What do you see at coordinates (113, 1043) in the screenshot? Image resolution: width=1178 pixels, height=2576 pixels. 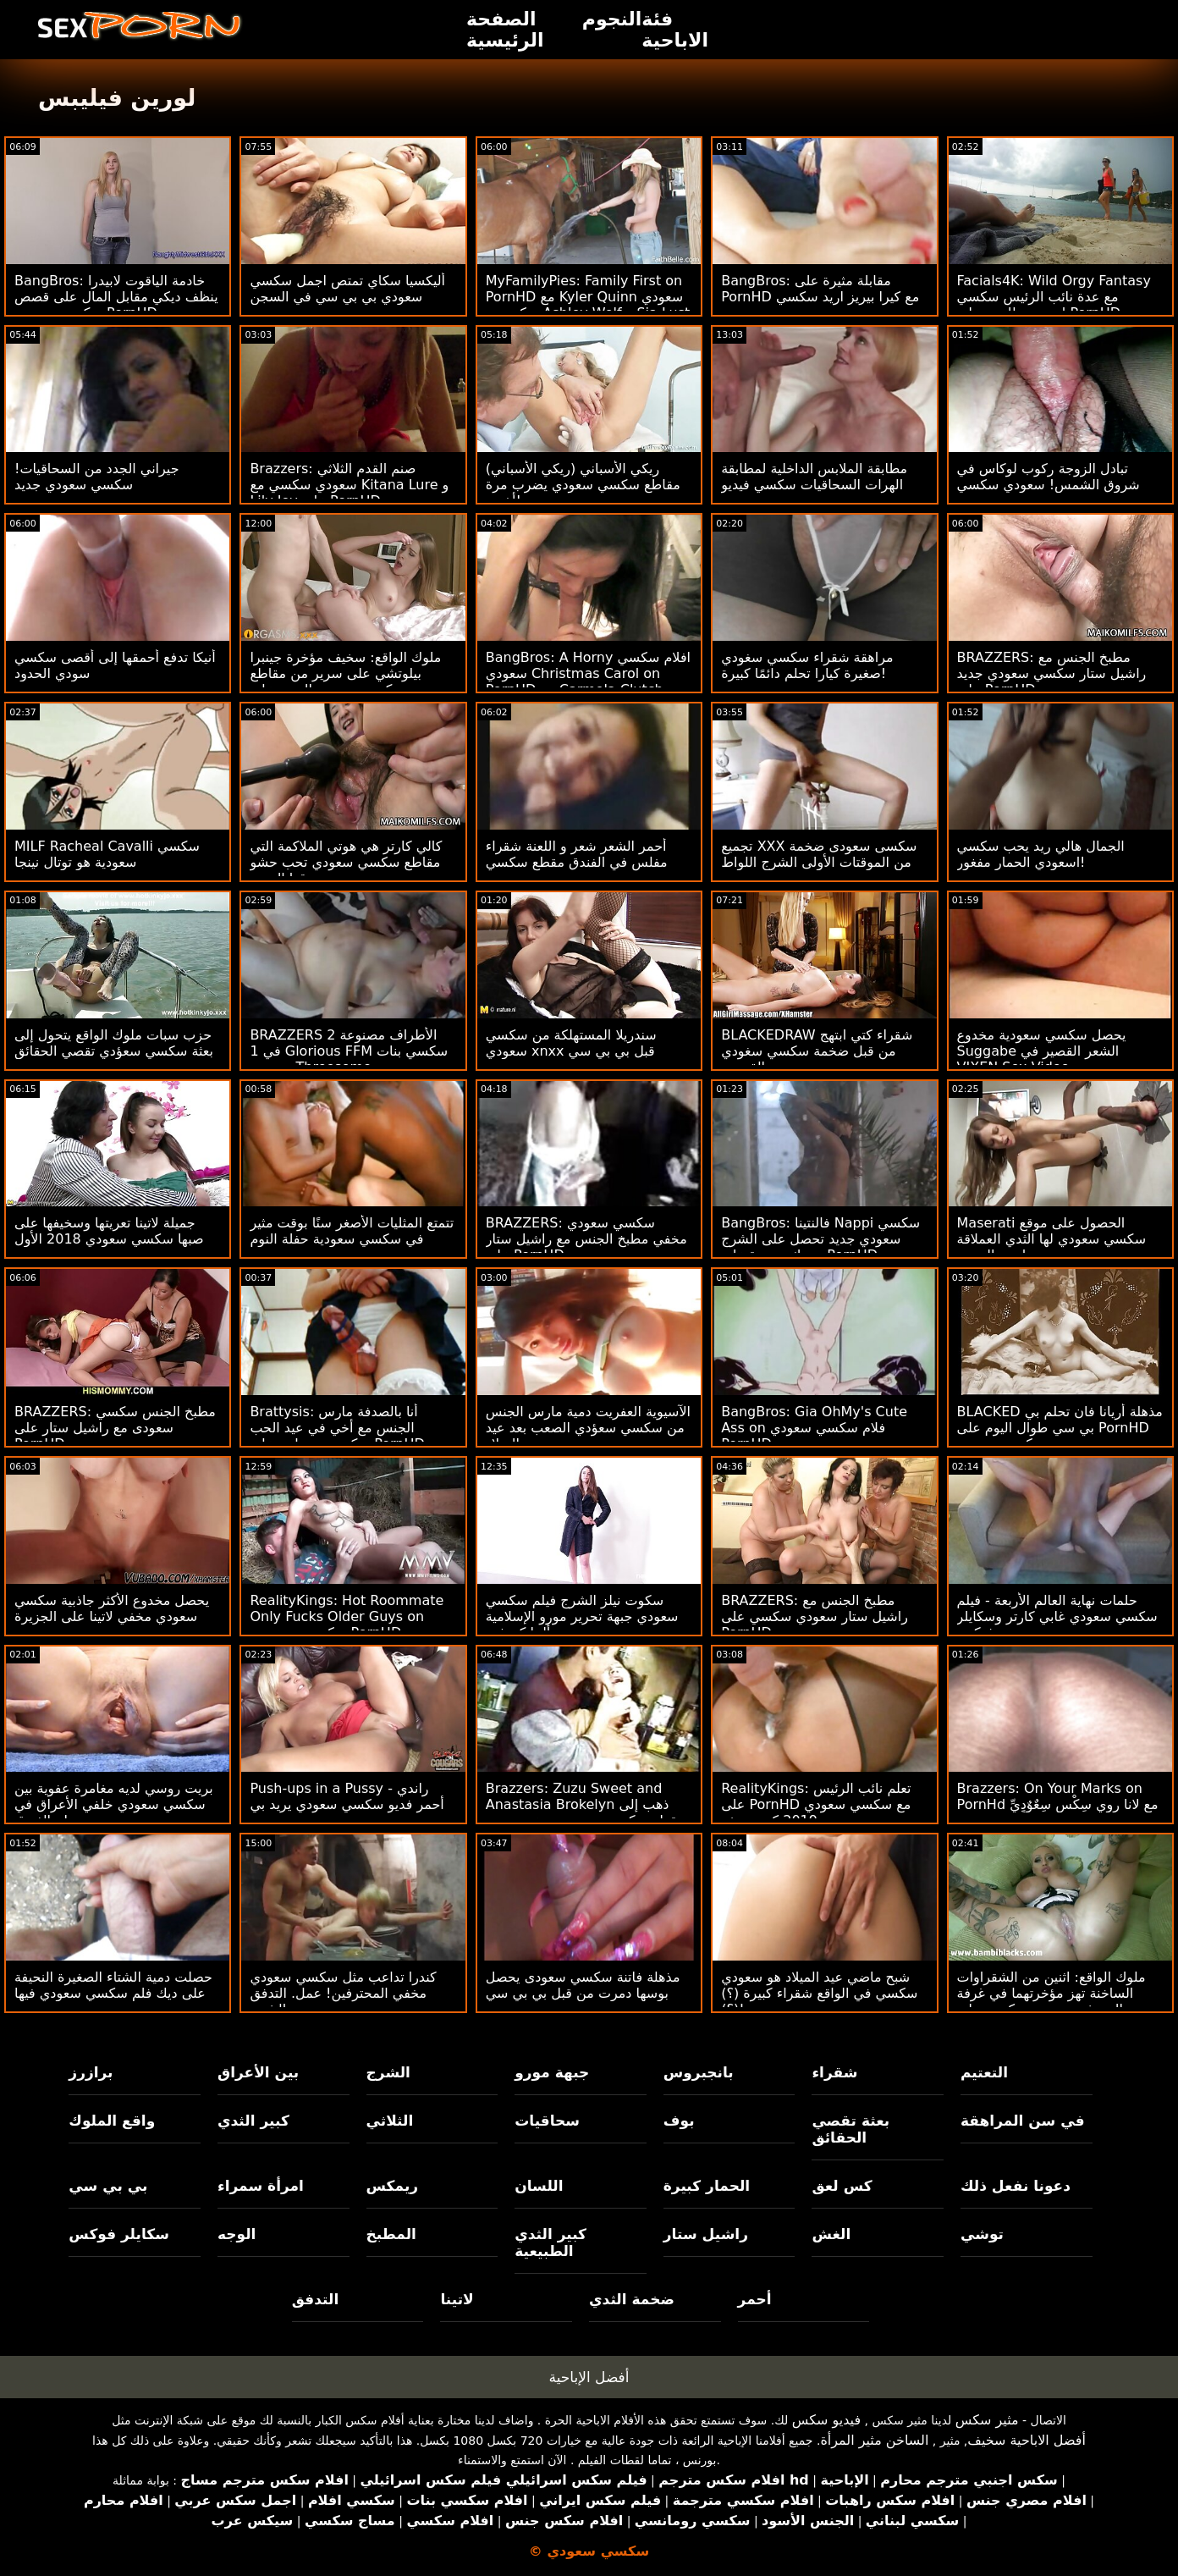 I see `حزب سبات ملوك الواقع يتحول إلى بعثة سكسي سعؤدي تقصي الحقائق` at bounding box center [113, 1043].